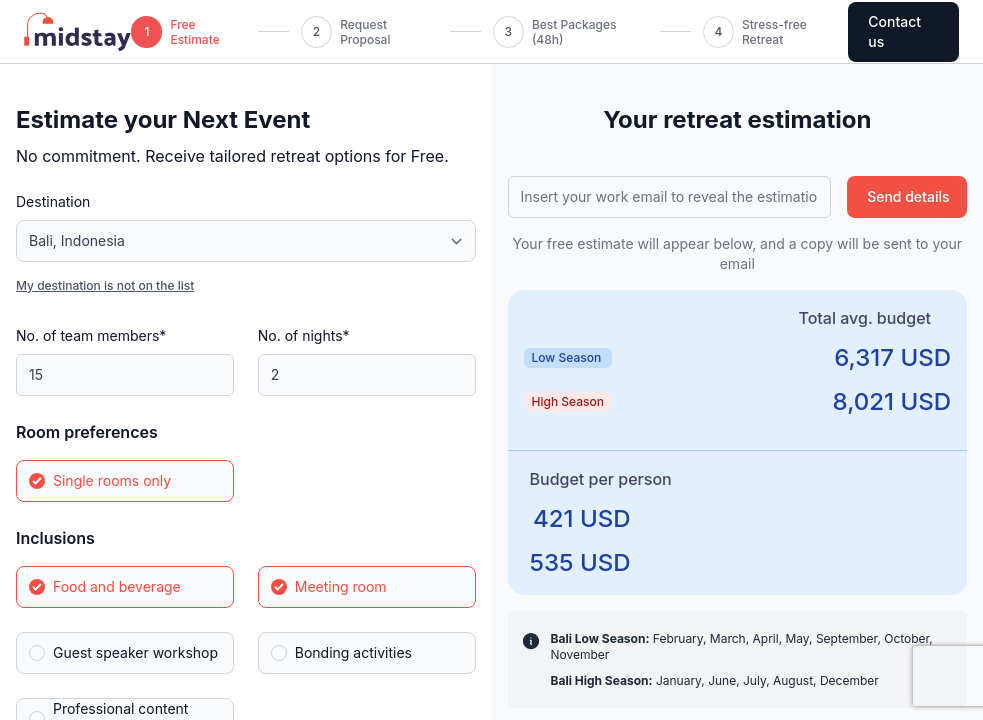  What do you see at coordinates (135, 652) in the screenshot?
I see `Guest speaker workshop` at bounding box center [135, 652].